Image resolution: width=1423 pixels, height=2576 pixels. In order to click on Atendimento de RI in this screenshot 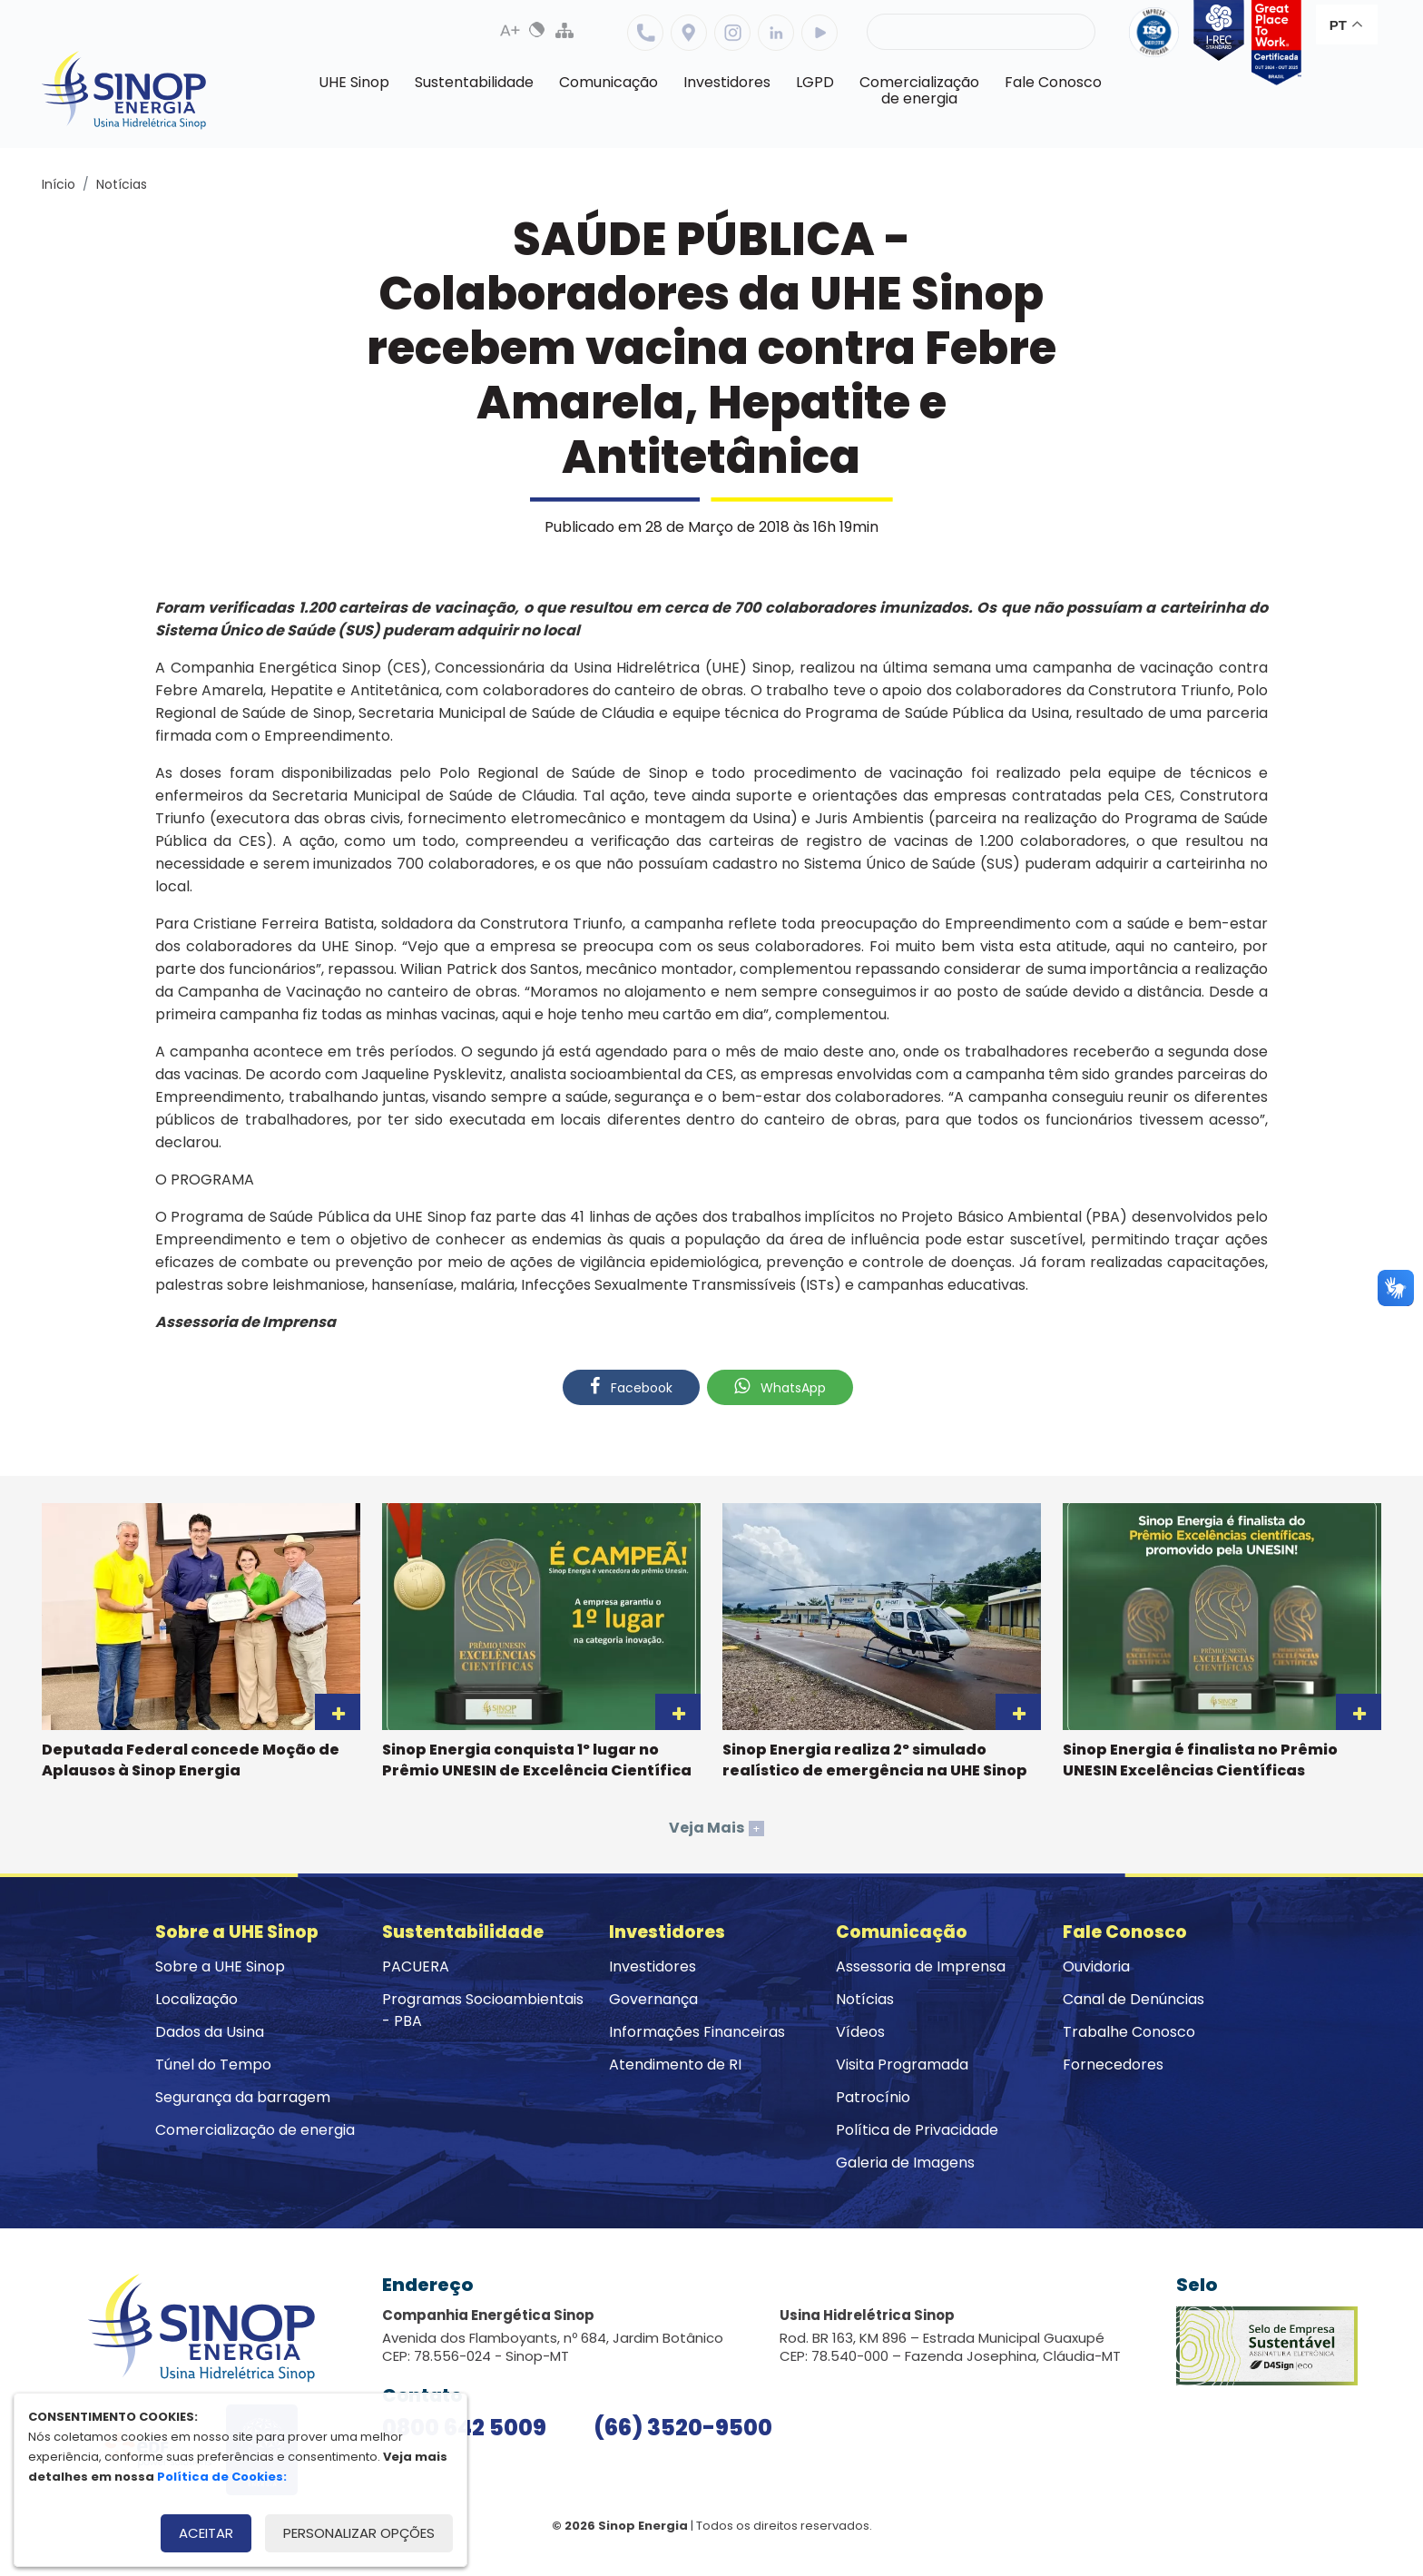, I will do `click(675, 2064)`.